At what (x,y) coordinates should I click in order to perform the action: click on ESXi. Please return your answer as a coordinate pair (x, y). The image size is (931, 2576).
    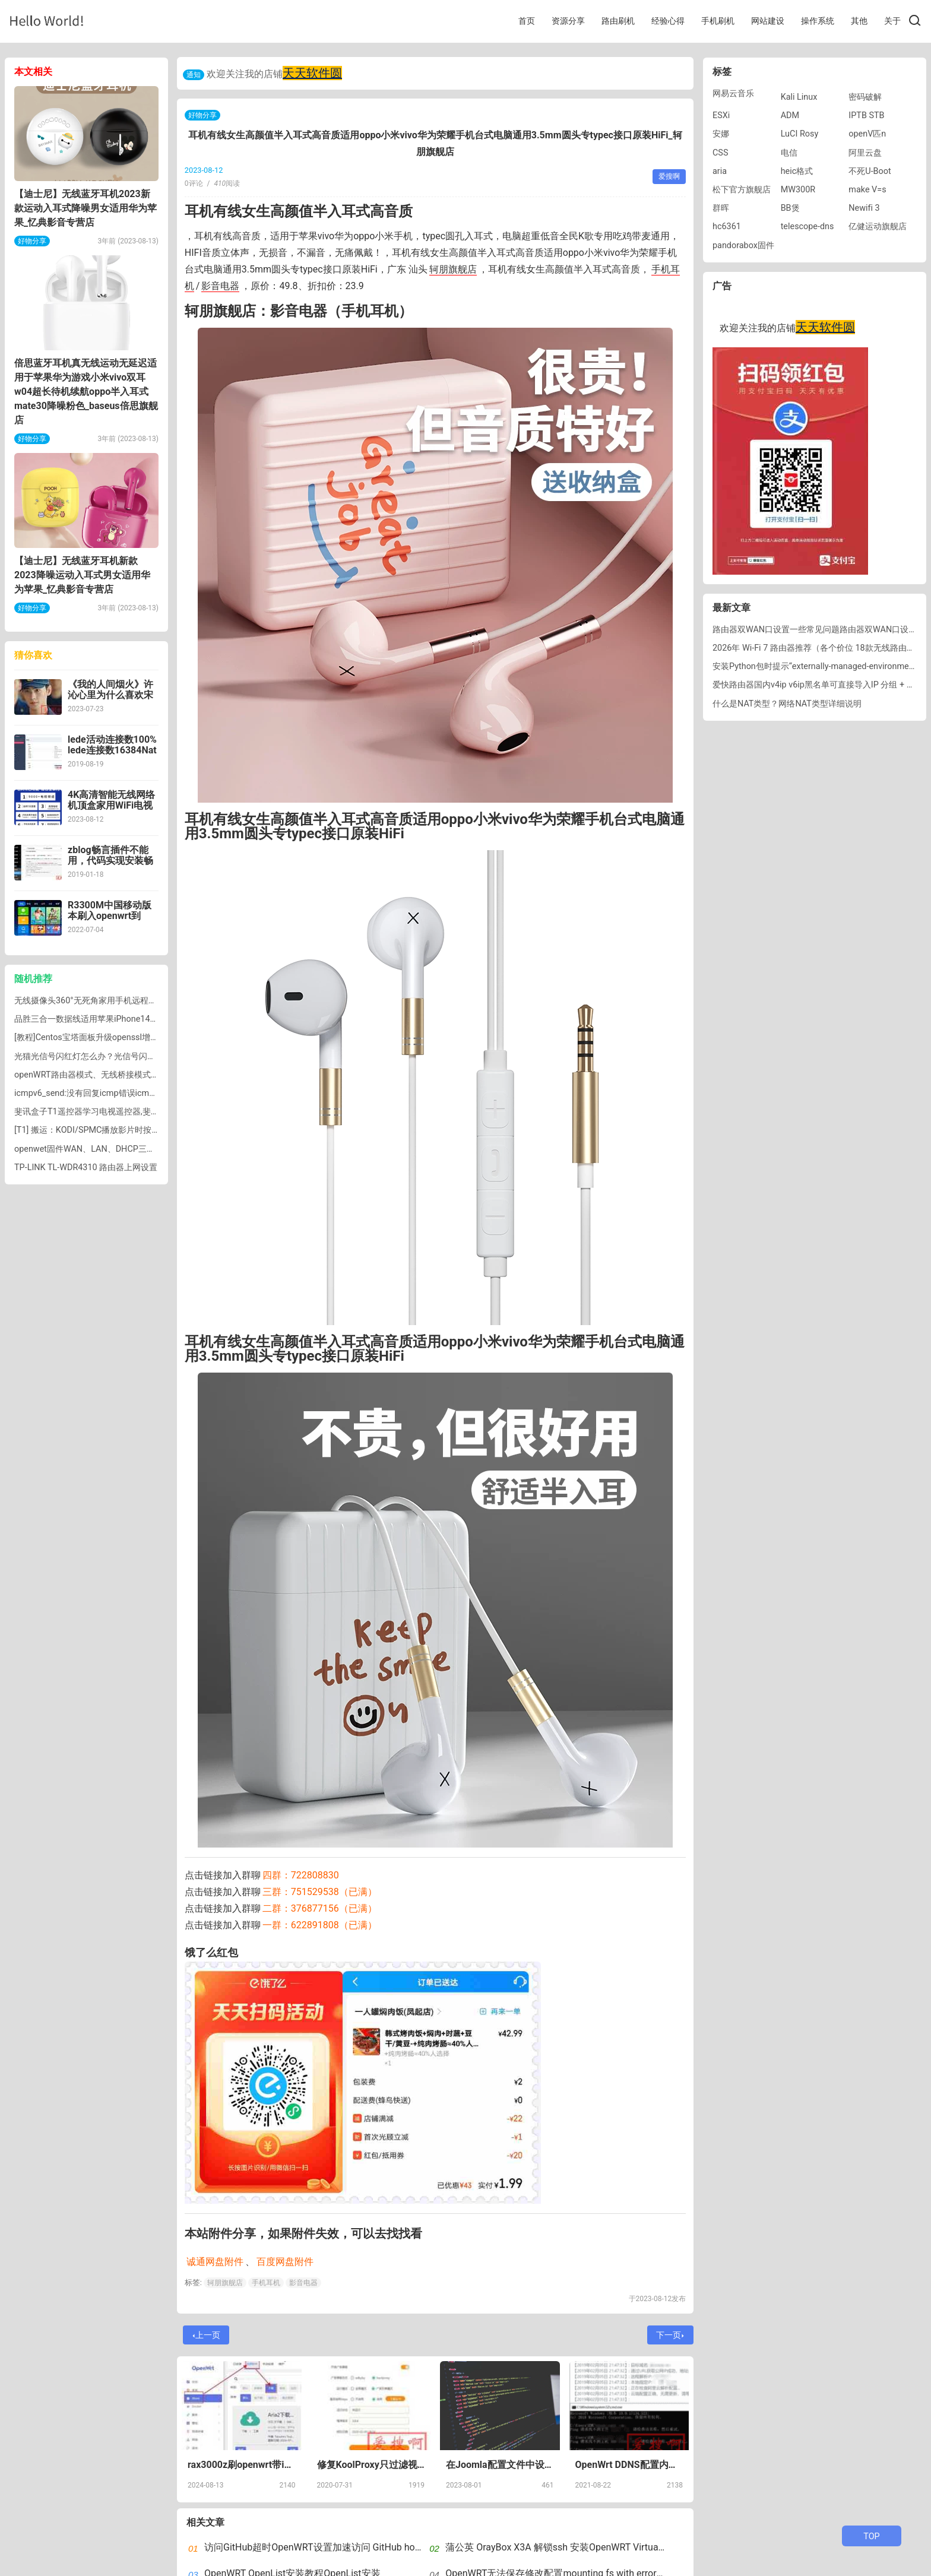
    Looking at the image, I should click on (721, 115).